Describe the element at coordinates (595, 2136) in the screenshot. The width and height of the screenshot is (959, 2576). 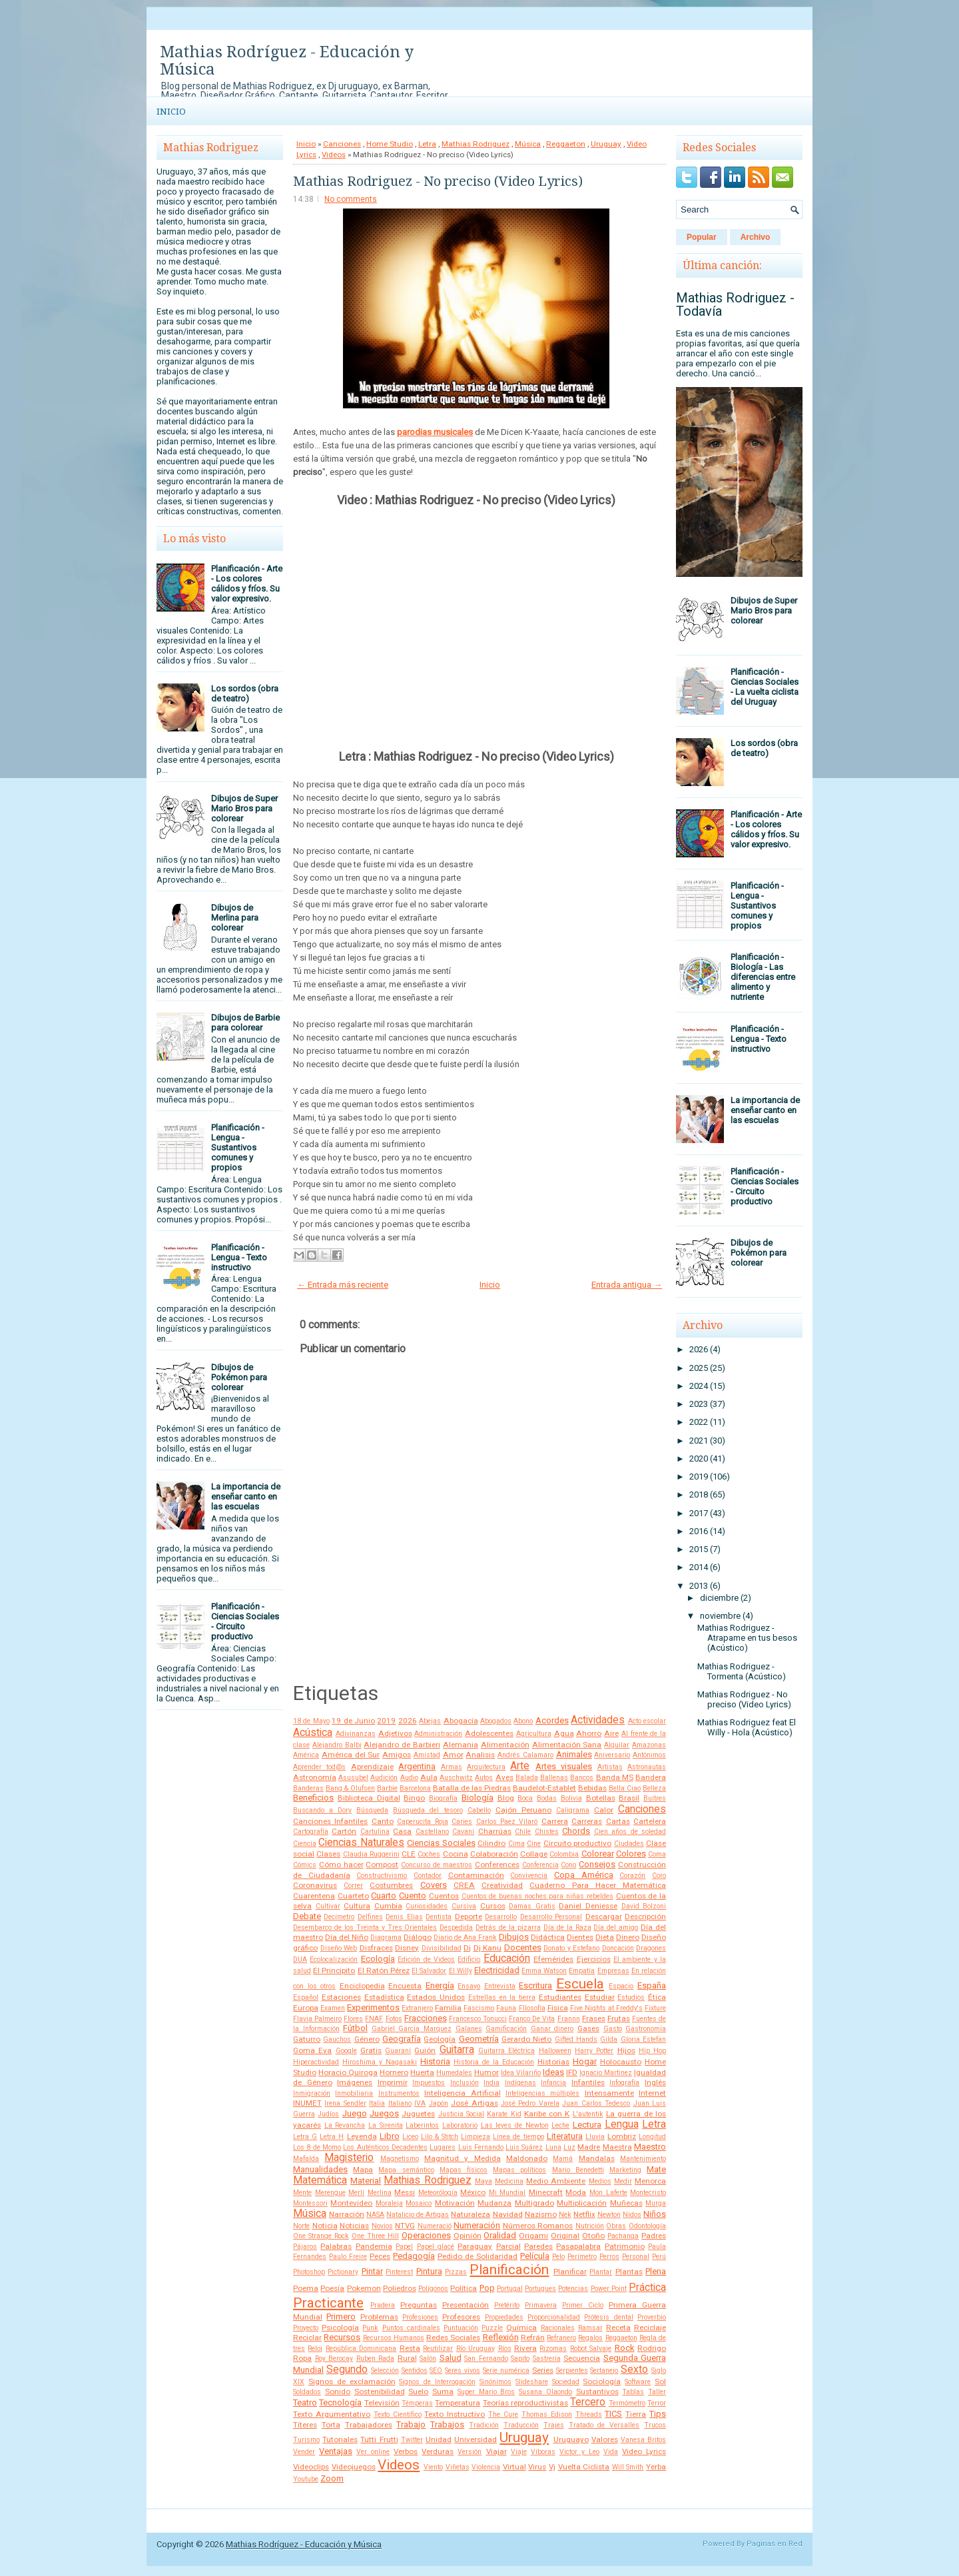
I see `Lluvia` at that location.